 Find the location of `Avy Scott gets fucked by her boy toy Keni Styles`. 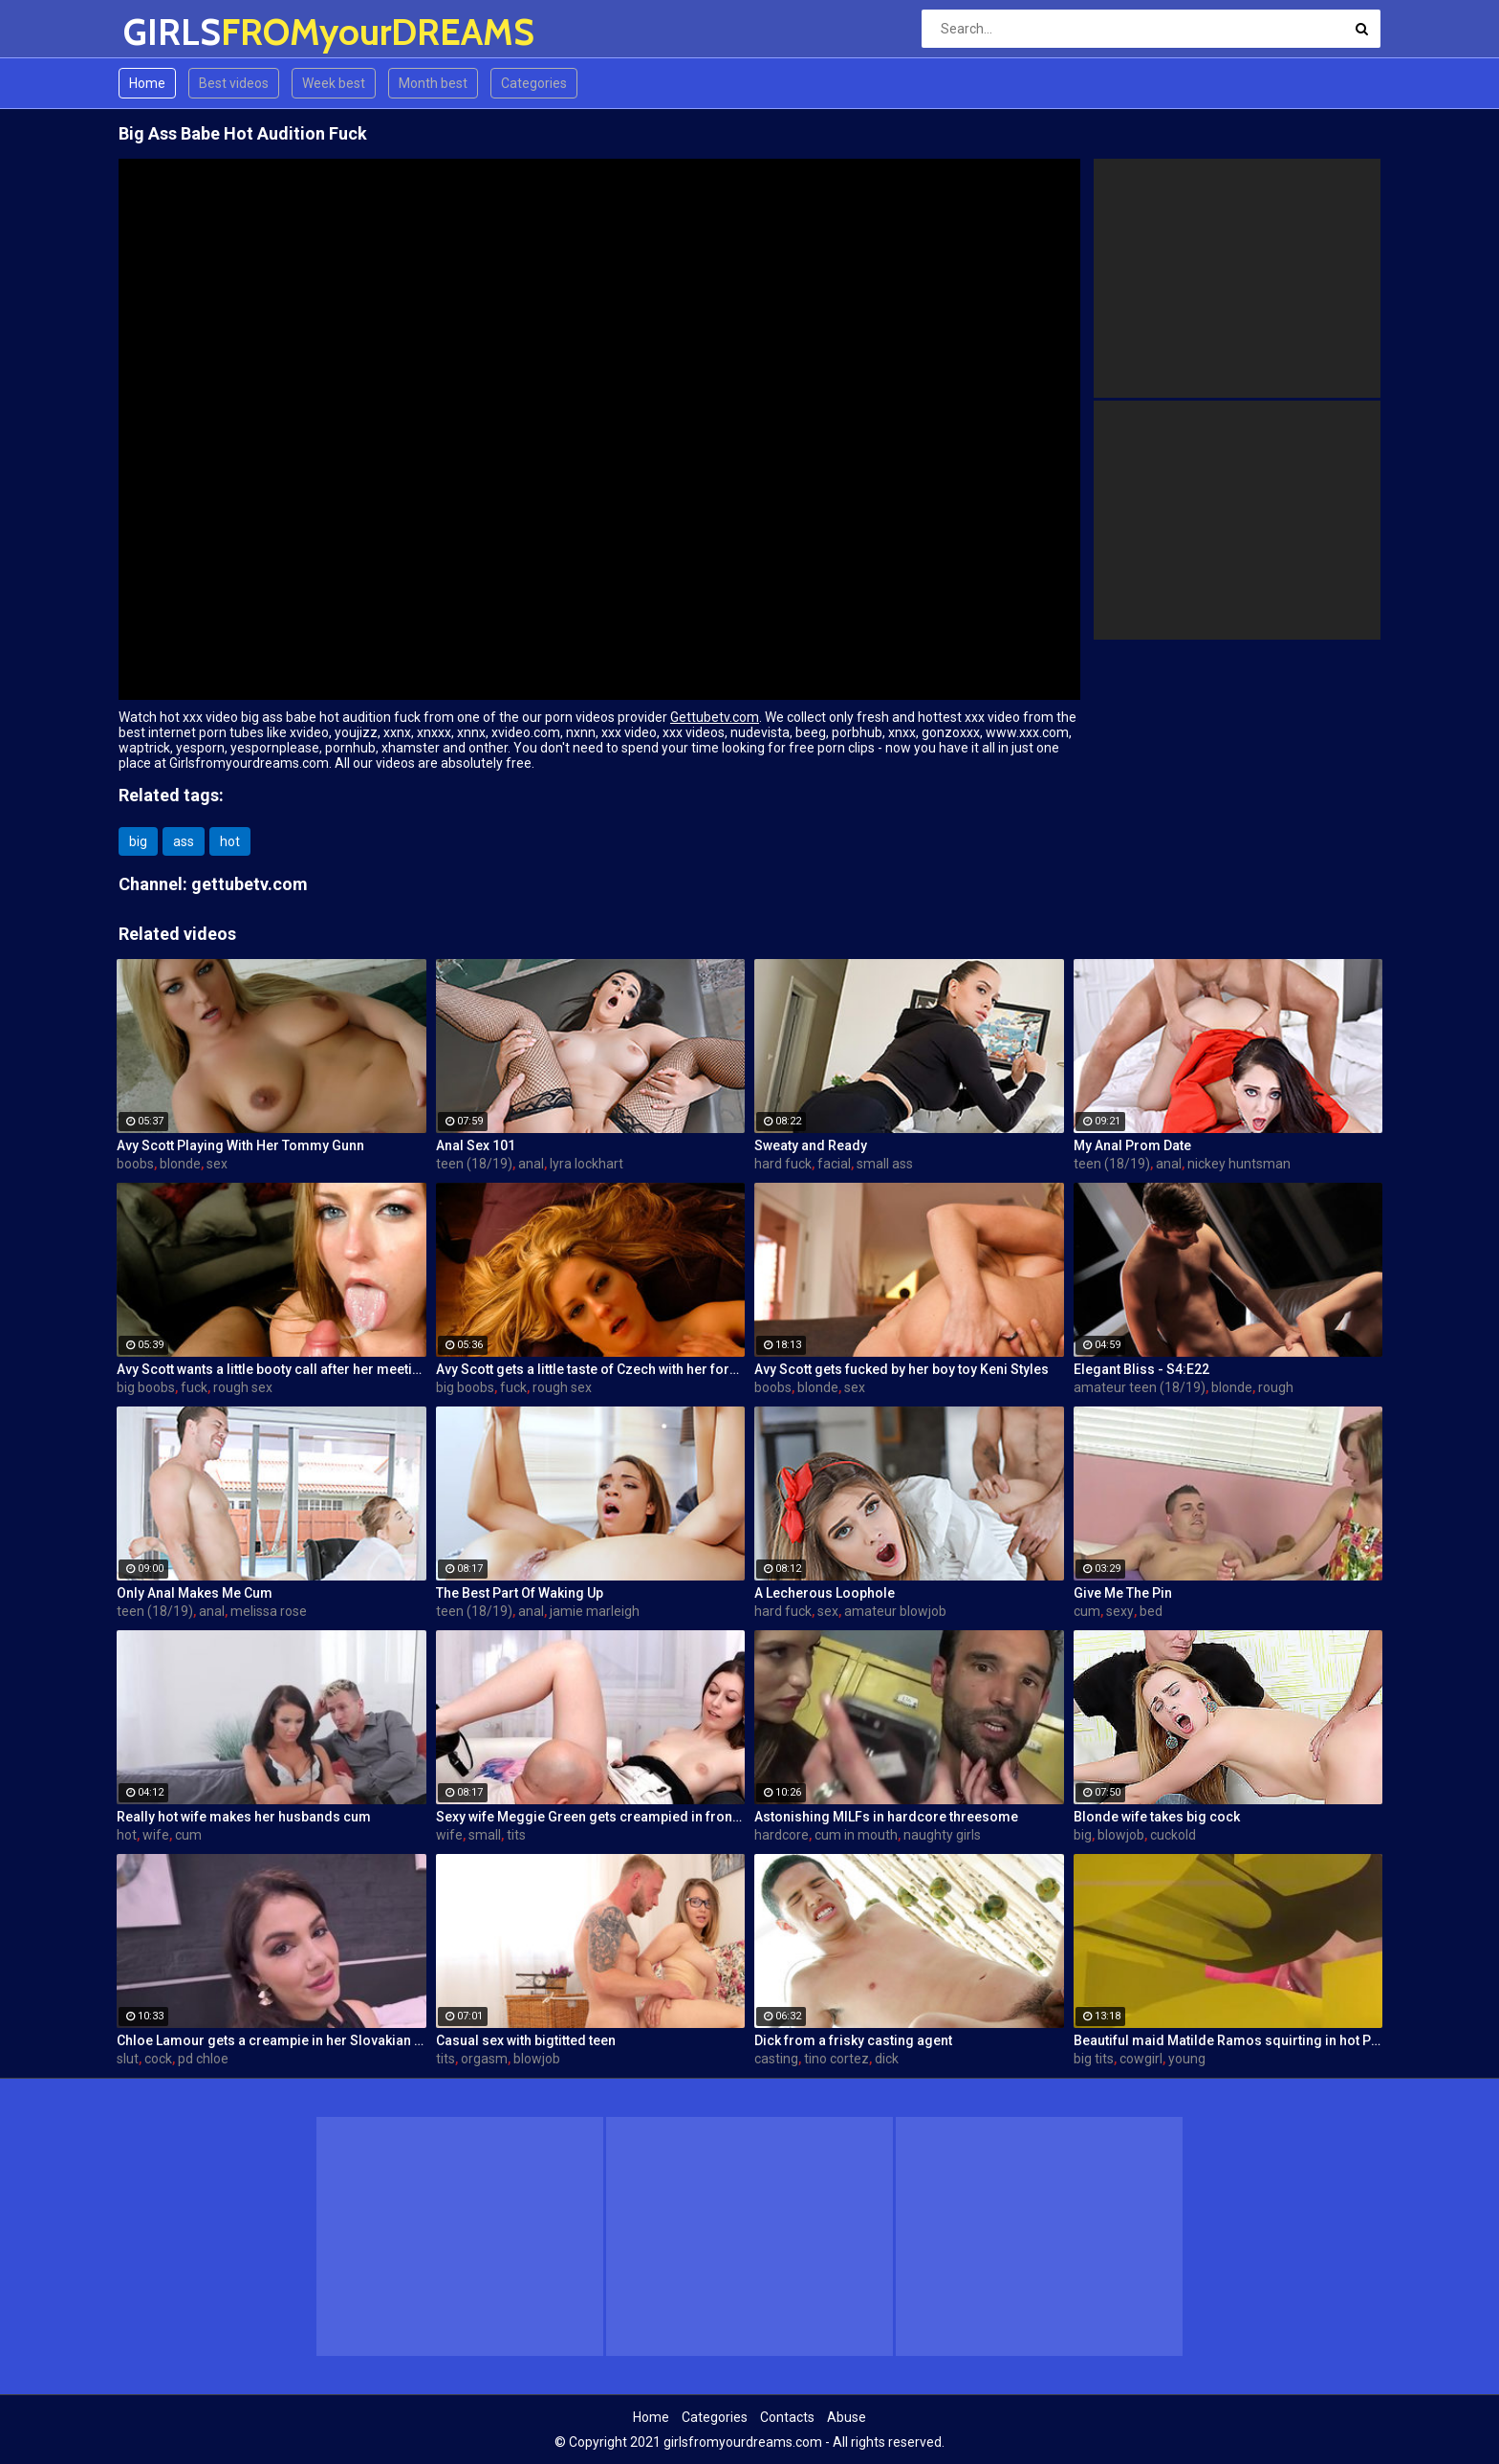

Avy Scott gets fucked by her boy toy Keni Styles is located at coordinates (901, 1369).